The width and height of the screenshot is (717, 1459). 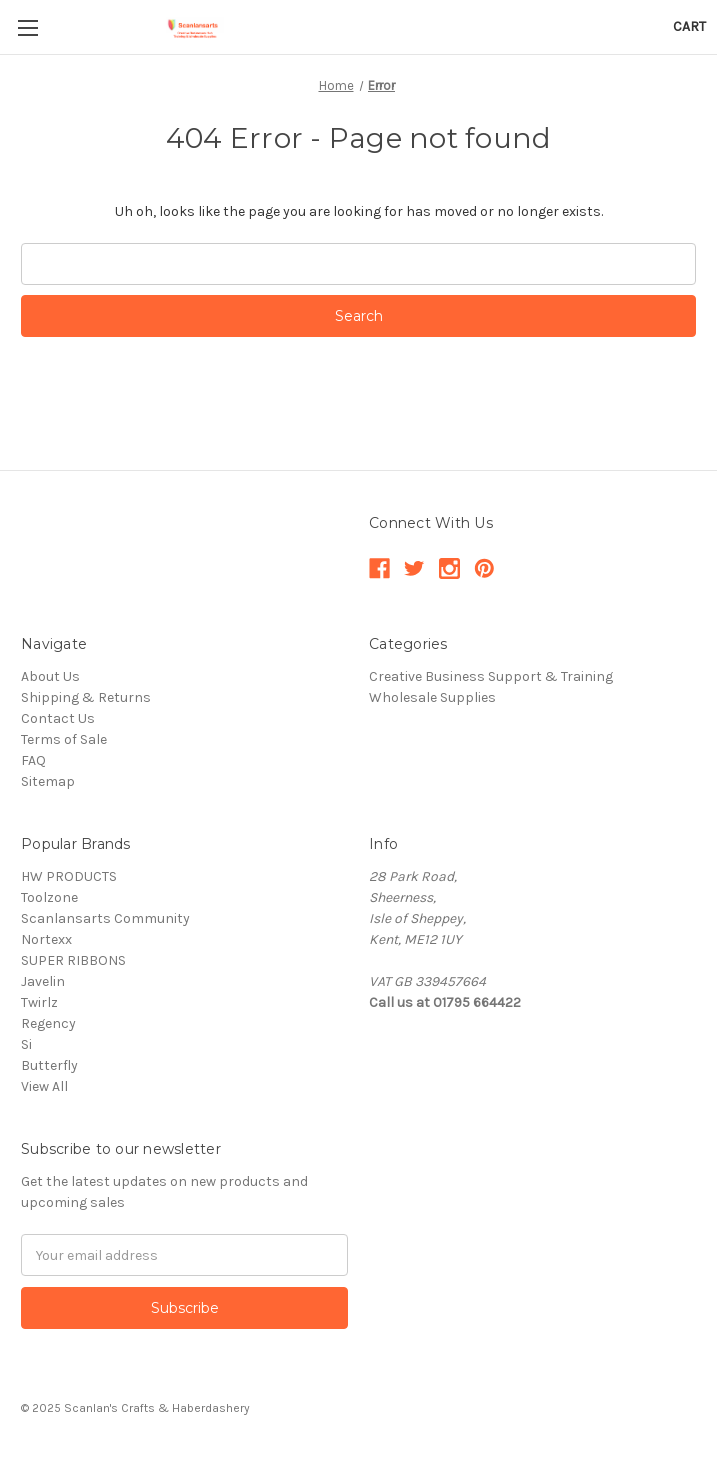 I want to click on Twirlz, so click(x=39, y=1002).